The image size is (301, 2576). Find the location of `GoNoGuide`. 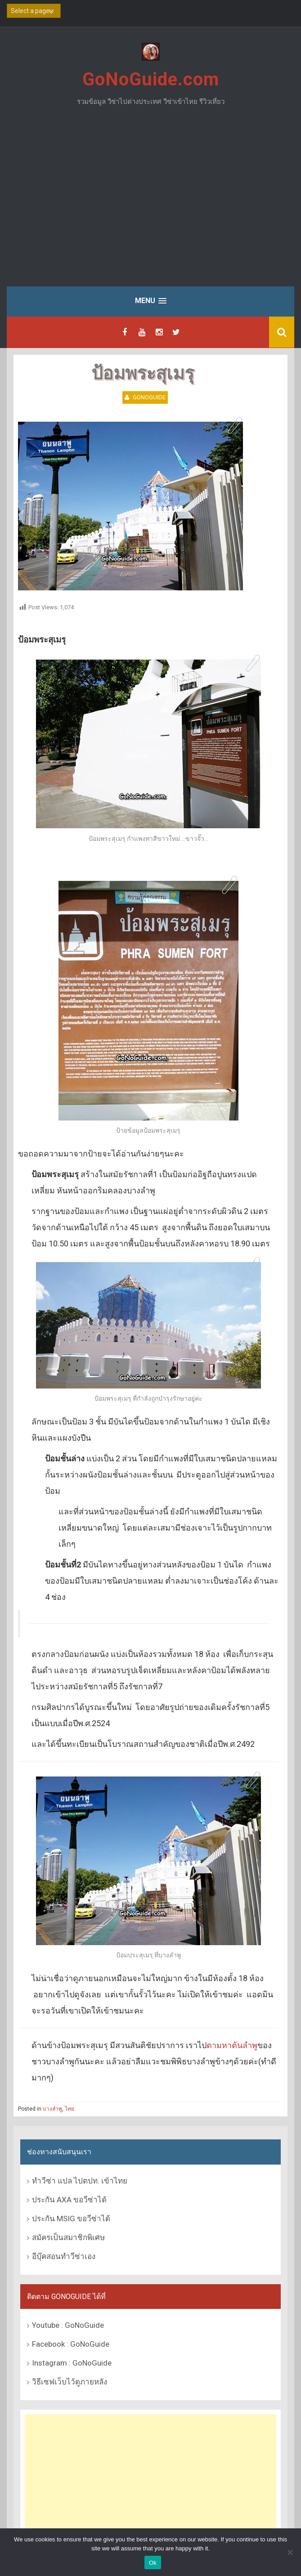

GoNoGuide is located at coordinates (149, 397).